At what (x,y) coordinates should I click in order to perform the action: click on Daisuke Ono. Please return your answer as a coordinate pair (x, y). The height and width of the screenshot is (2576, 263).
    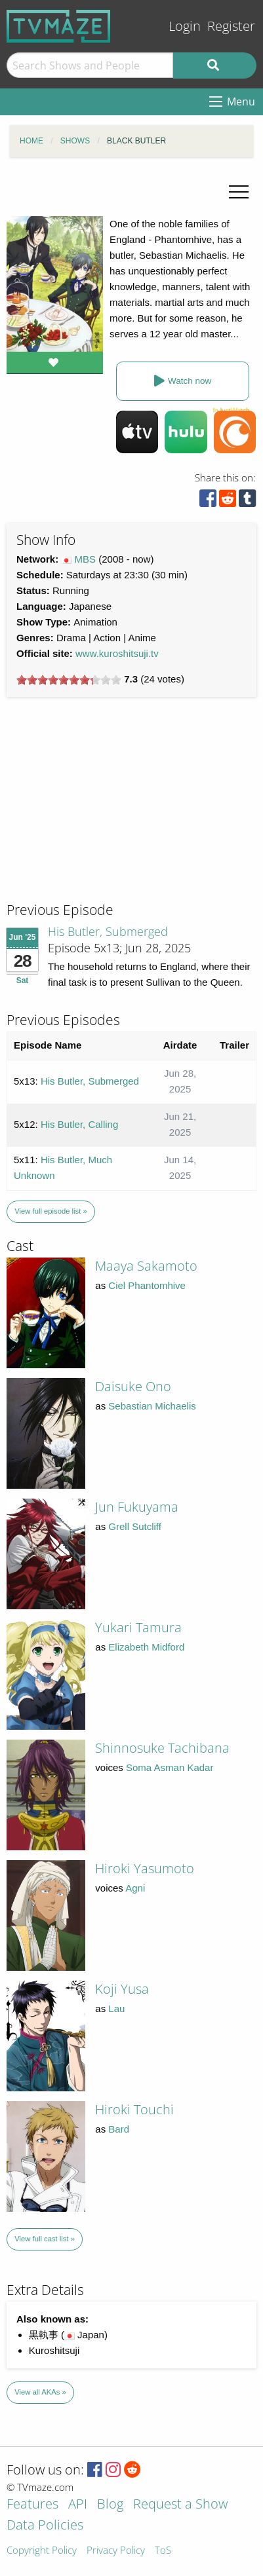
    Looking at the image, I should click on (133, 1386).